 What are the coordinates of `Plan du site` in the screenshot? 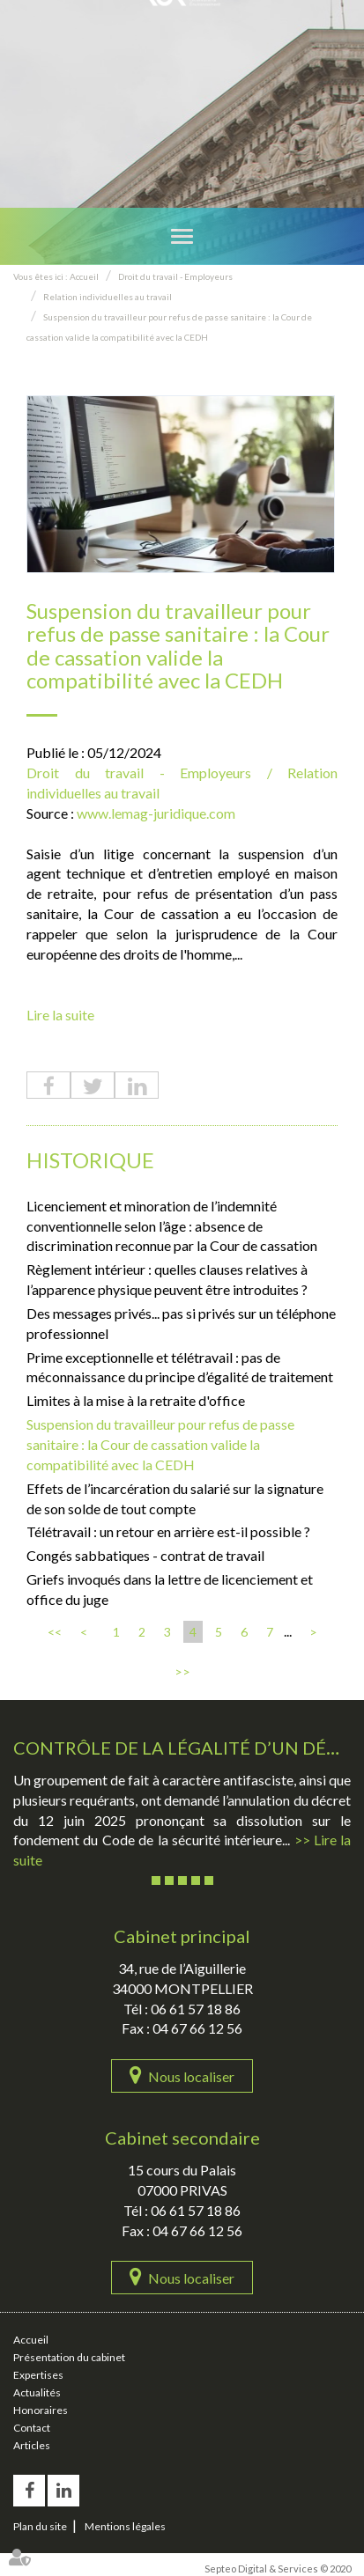 It's located at (40, 2526).